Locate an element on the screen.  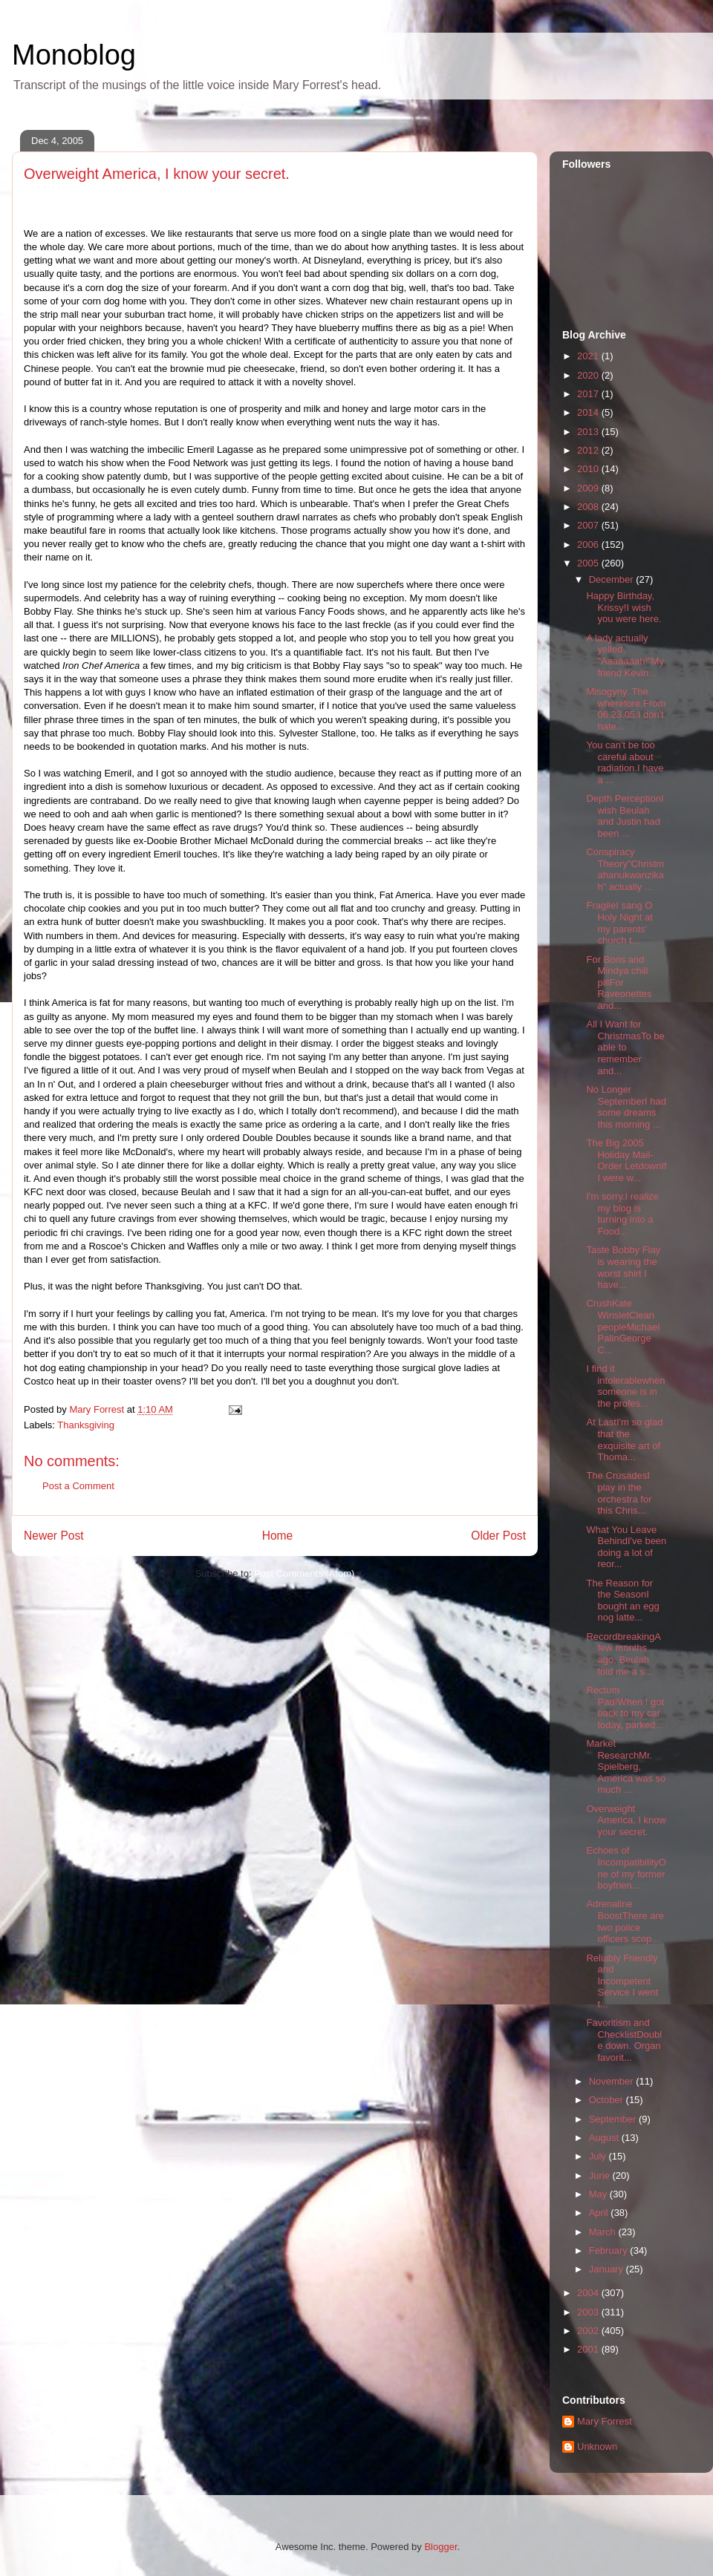
No Longer SeptemberI had some dreams this morning ... is located at coordinates (626, 1107).